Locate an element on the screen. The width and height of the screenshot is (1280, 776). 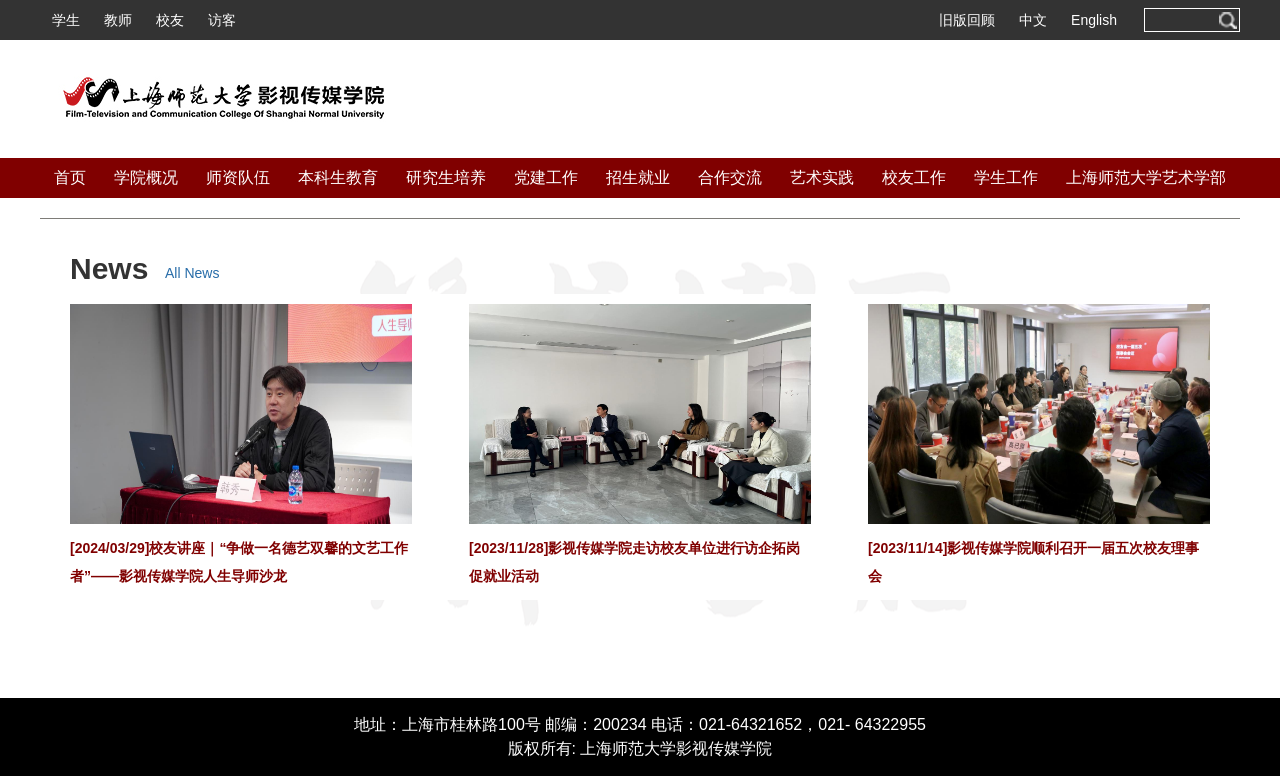
学生 is located at coordinates (66, 20).